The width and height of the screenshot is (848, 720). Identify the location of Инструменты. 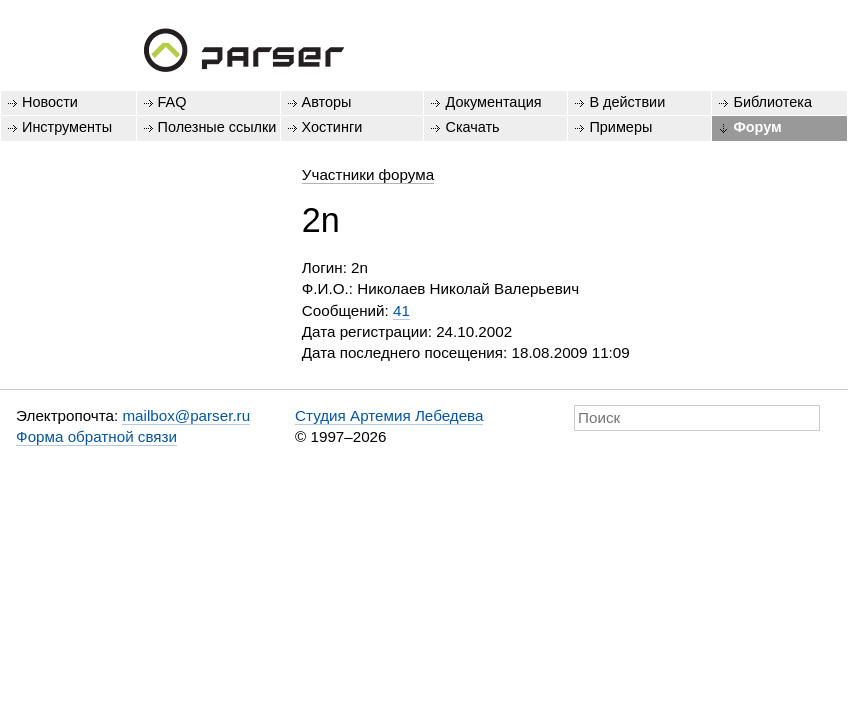
(67, 127).